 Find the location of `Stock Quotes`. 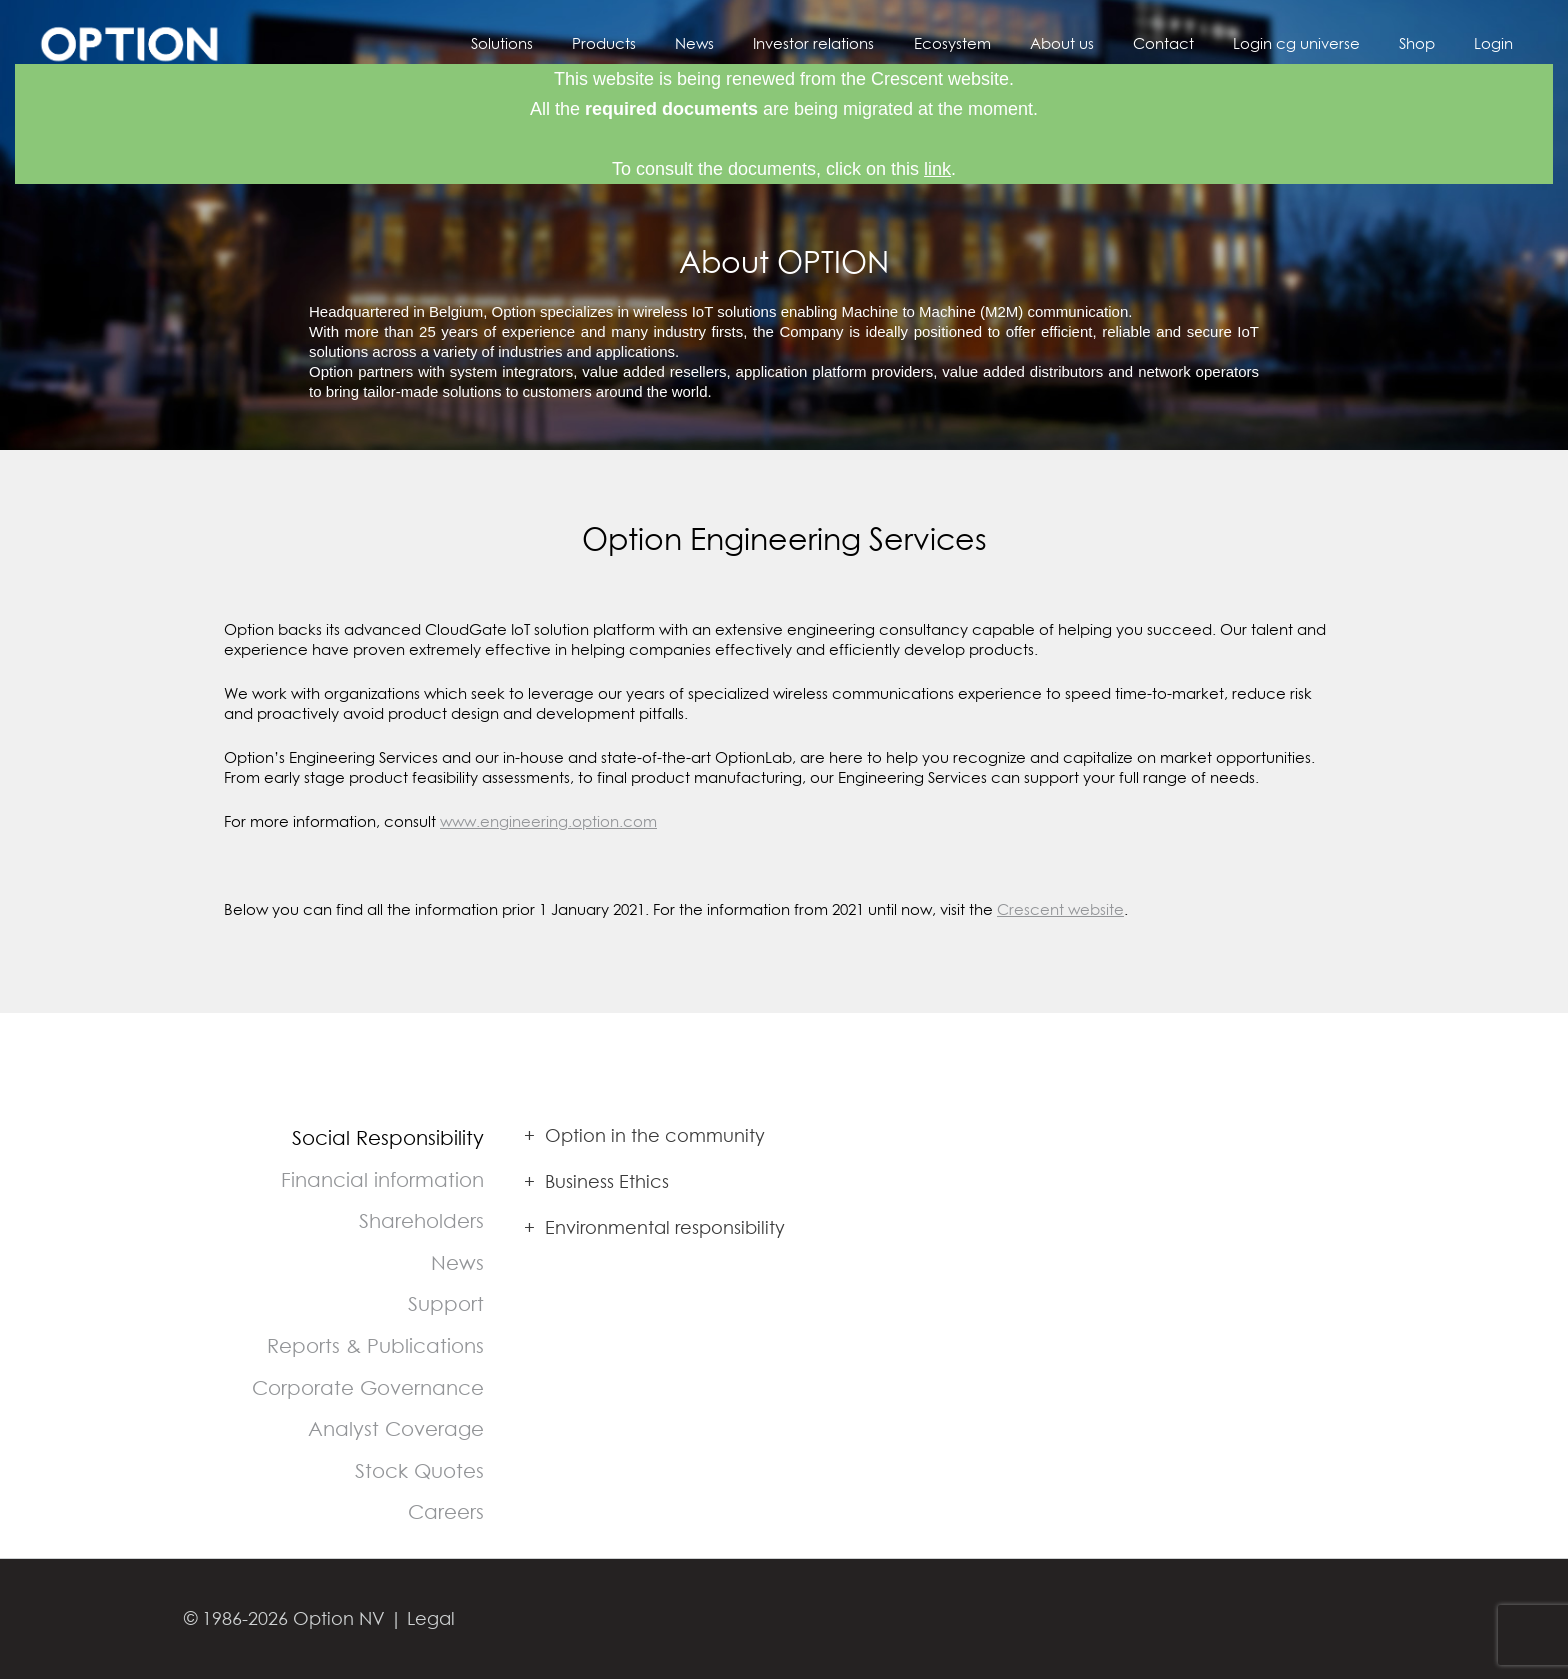

Stock Quotes is located at coordinates (419, 1470).